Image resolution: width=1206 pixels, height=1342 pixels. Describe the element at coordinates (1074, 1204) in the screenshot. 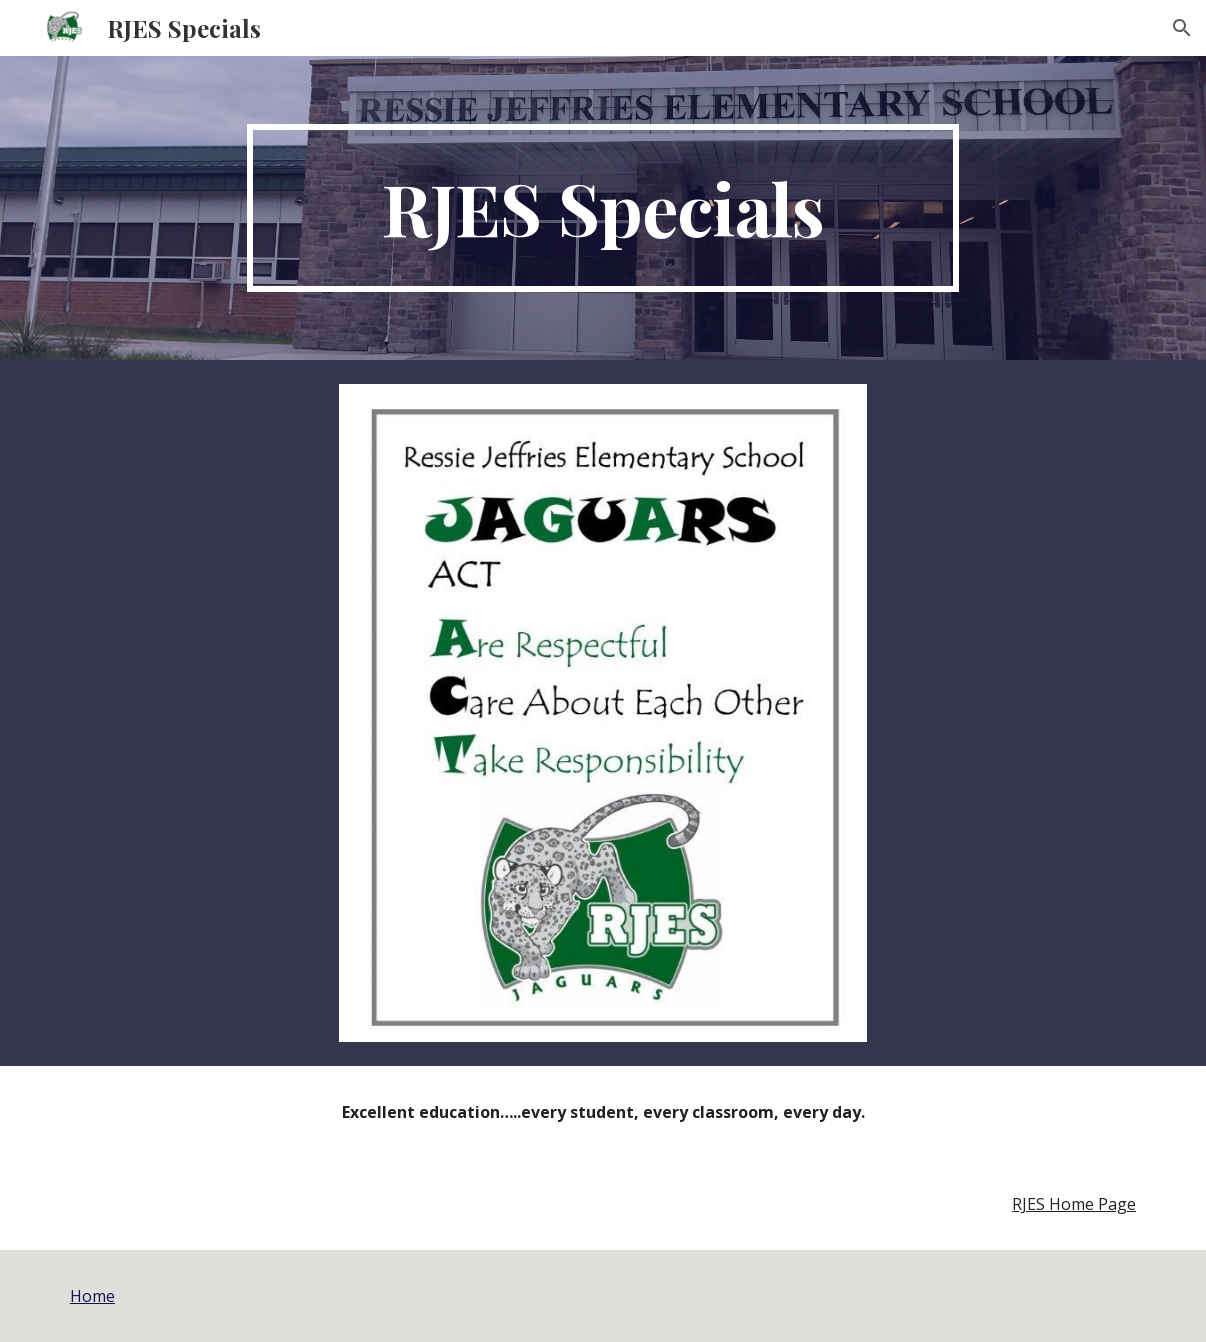

I see `RJES Home Page` at that location.